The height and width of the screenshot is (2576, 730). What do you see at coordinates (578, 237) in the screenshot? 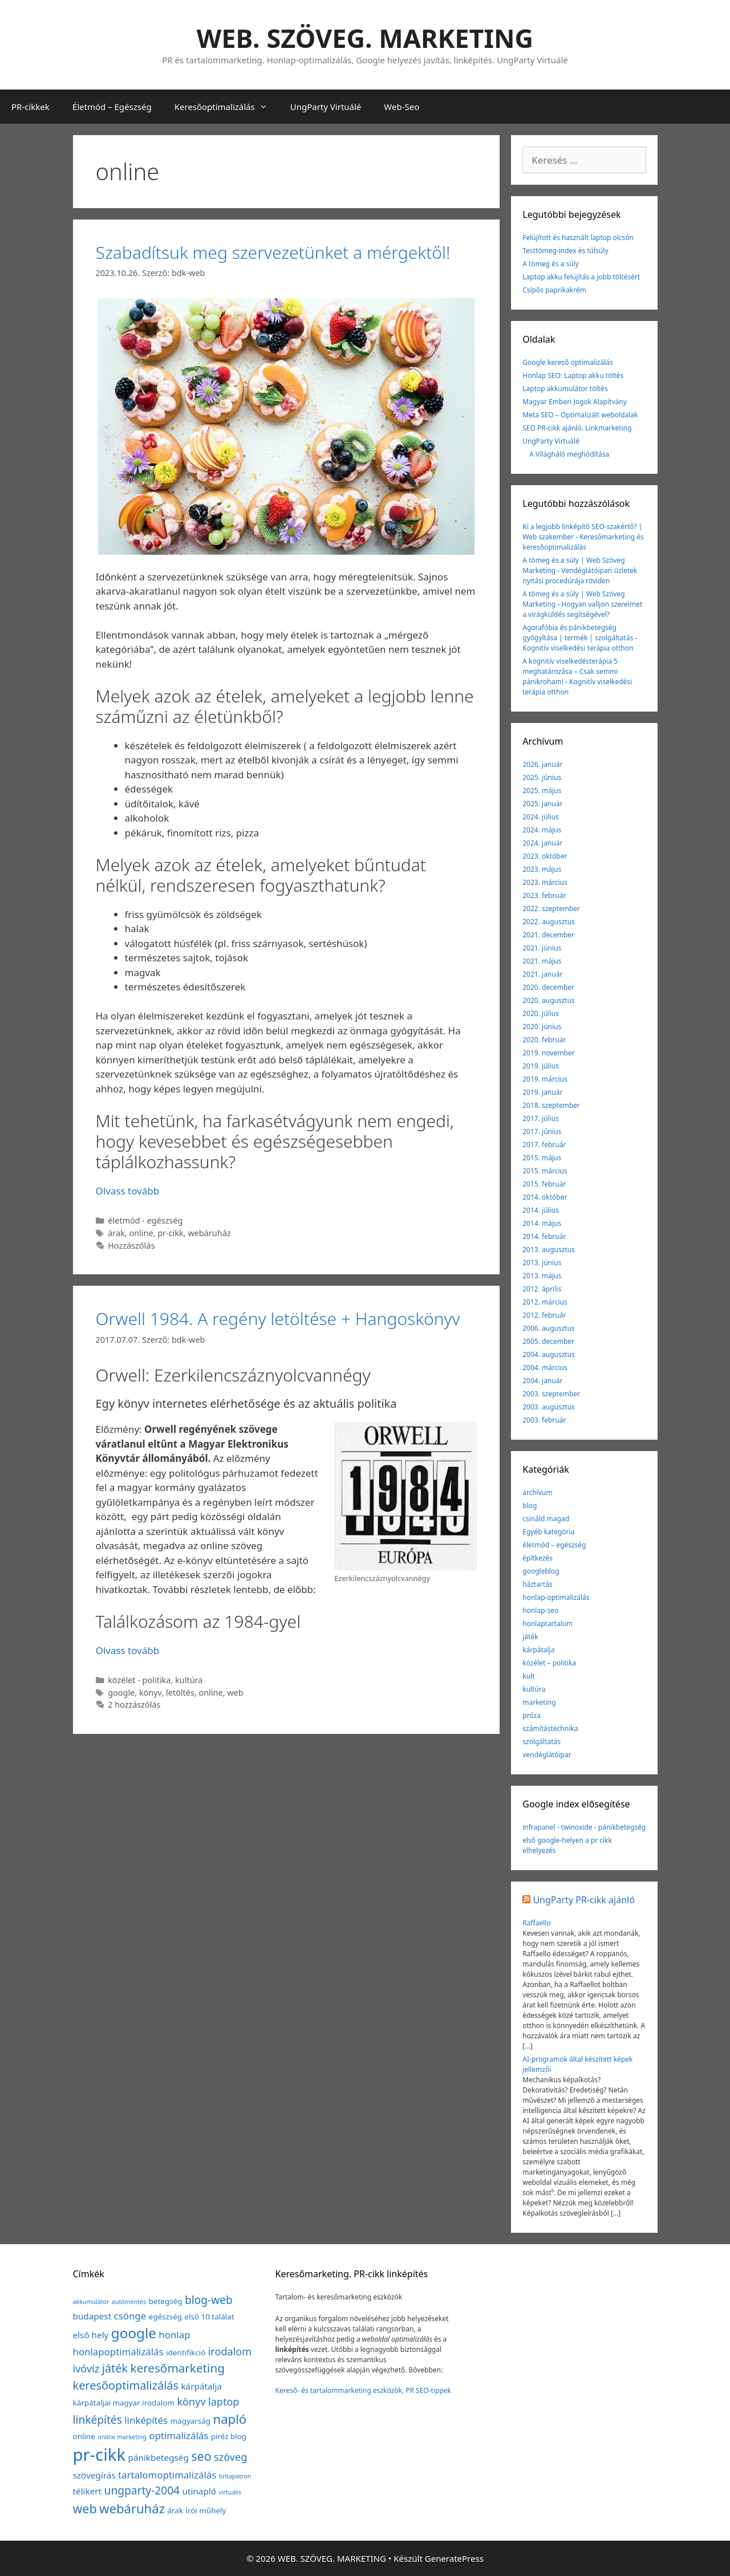
I see `Felújított és használt laptop olcsón` at bounding box center [578, 237].